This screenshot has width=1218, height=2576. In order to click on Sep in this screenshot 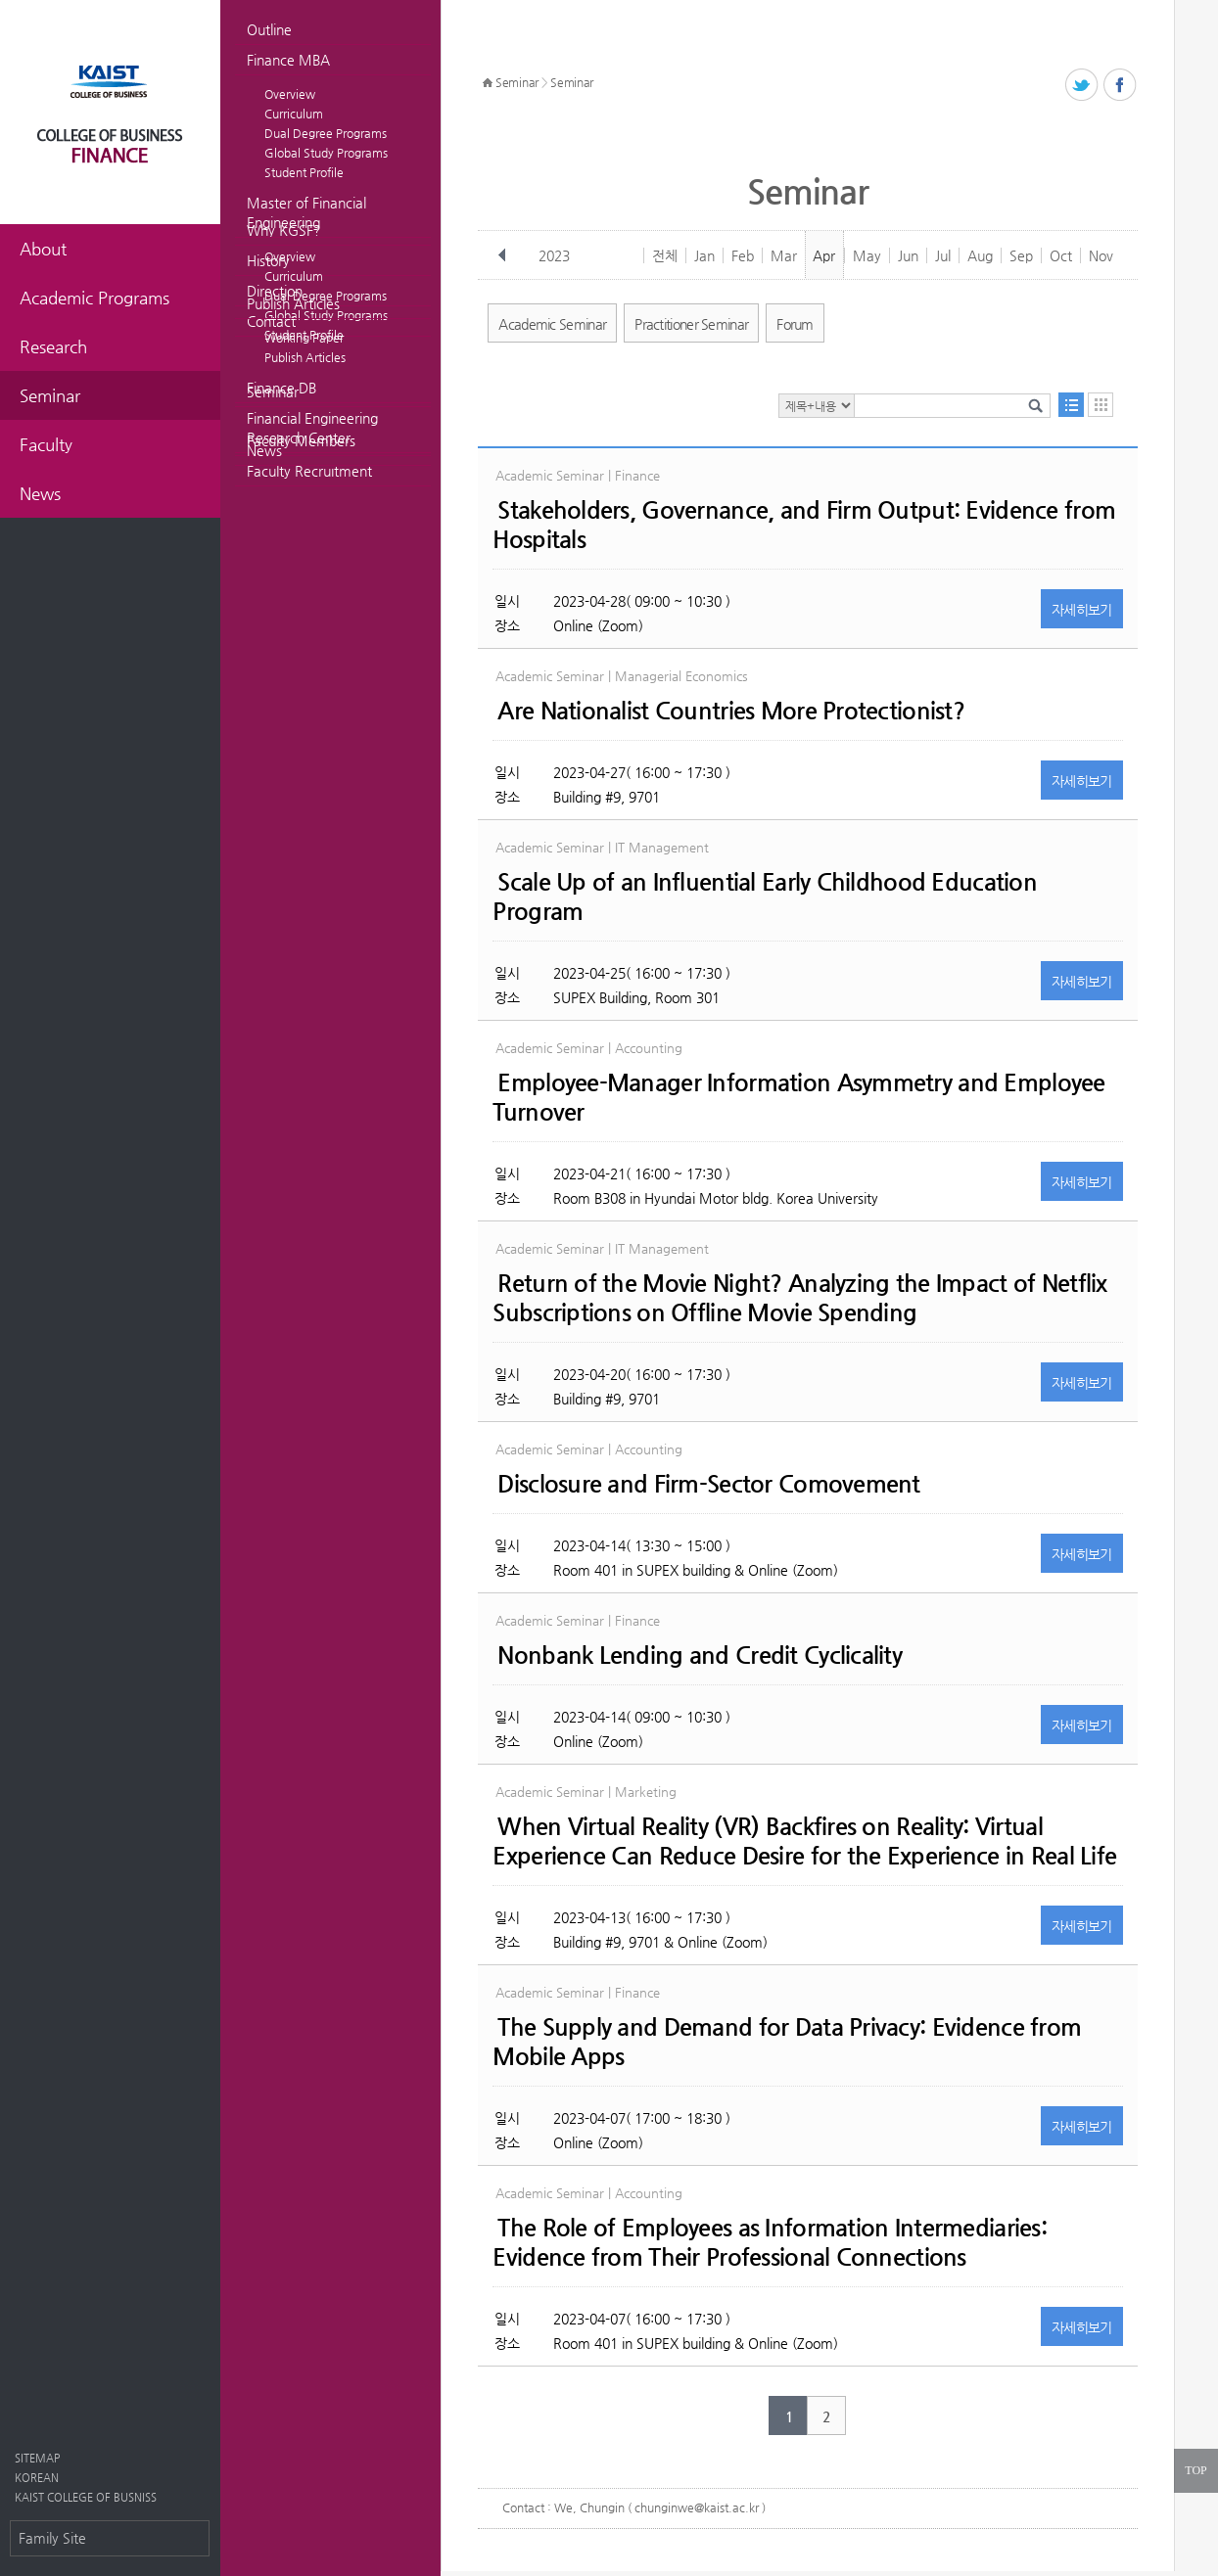, I will do `click(1021, 255)`.